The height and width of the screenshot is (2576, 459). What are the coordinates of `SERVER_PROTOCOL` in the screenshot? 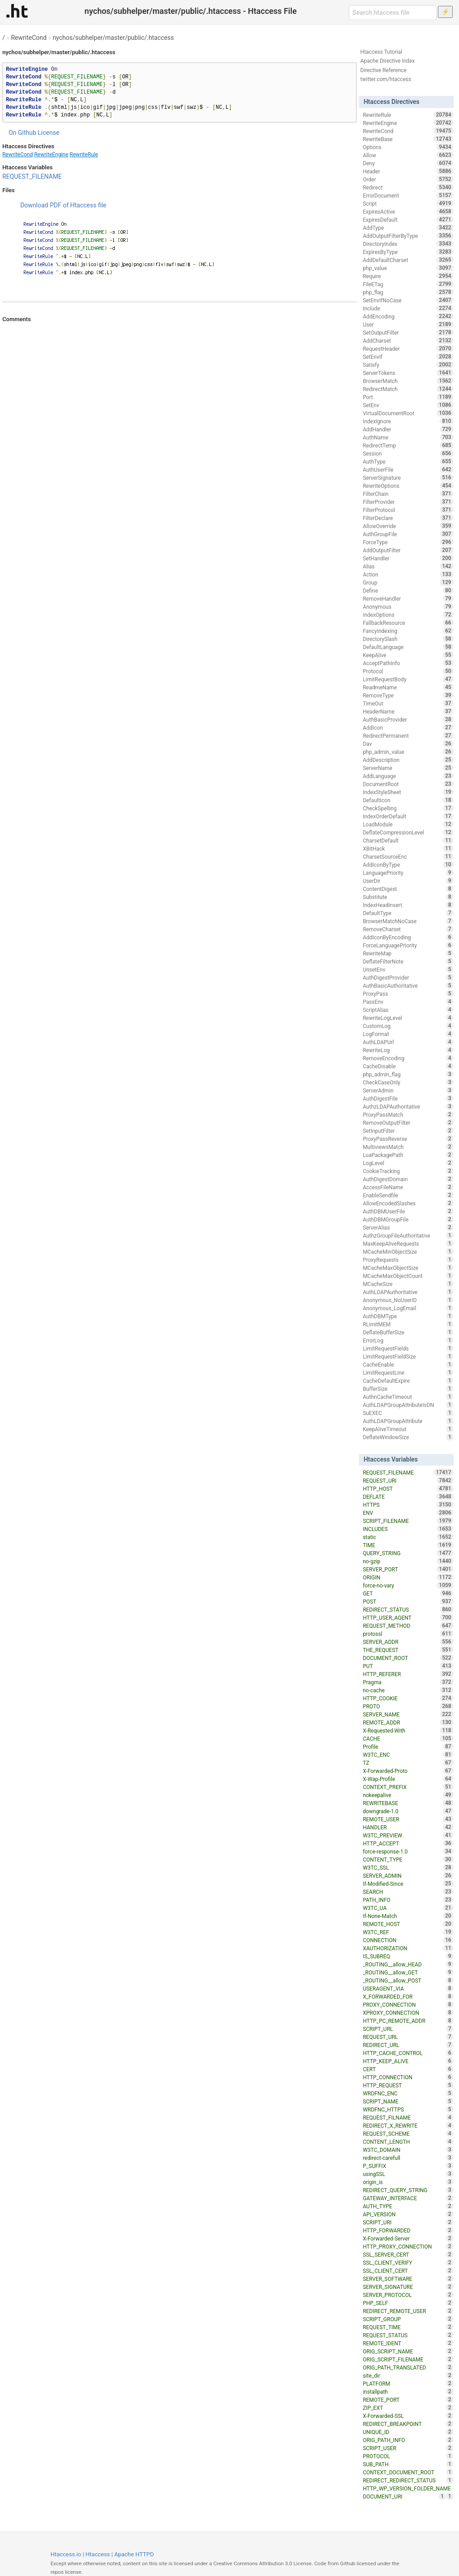 It's located at (408, 2294).